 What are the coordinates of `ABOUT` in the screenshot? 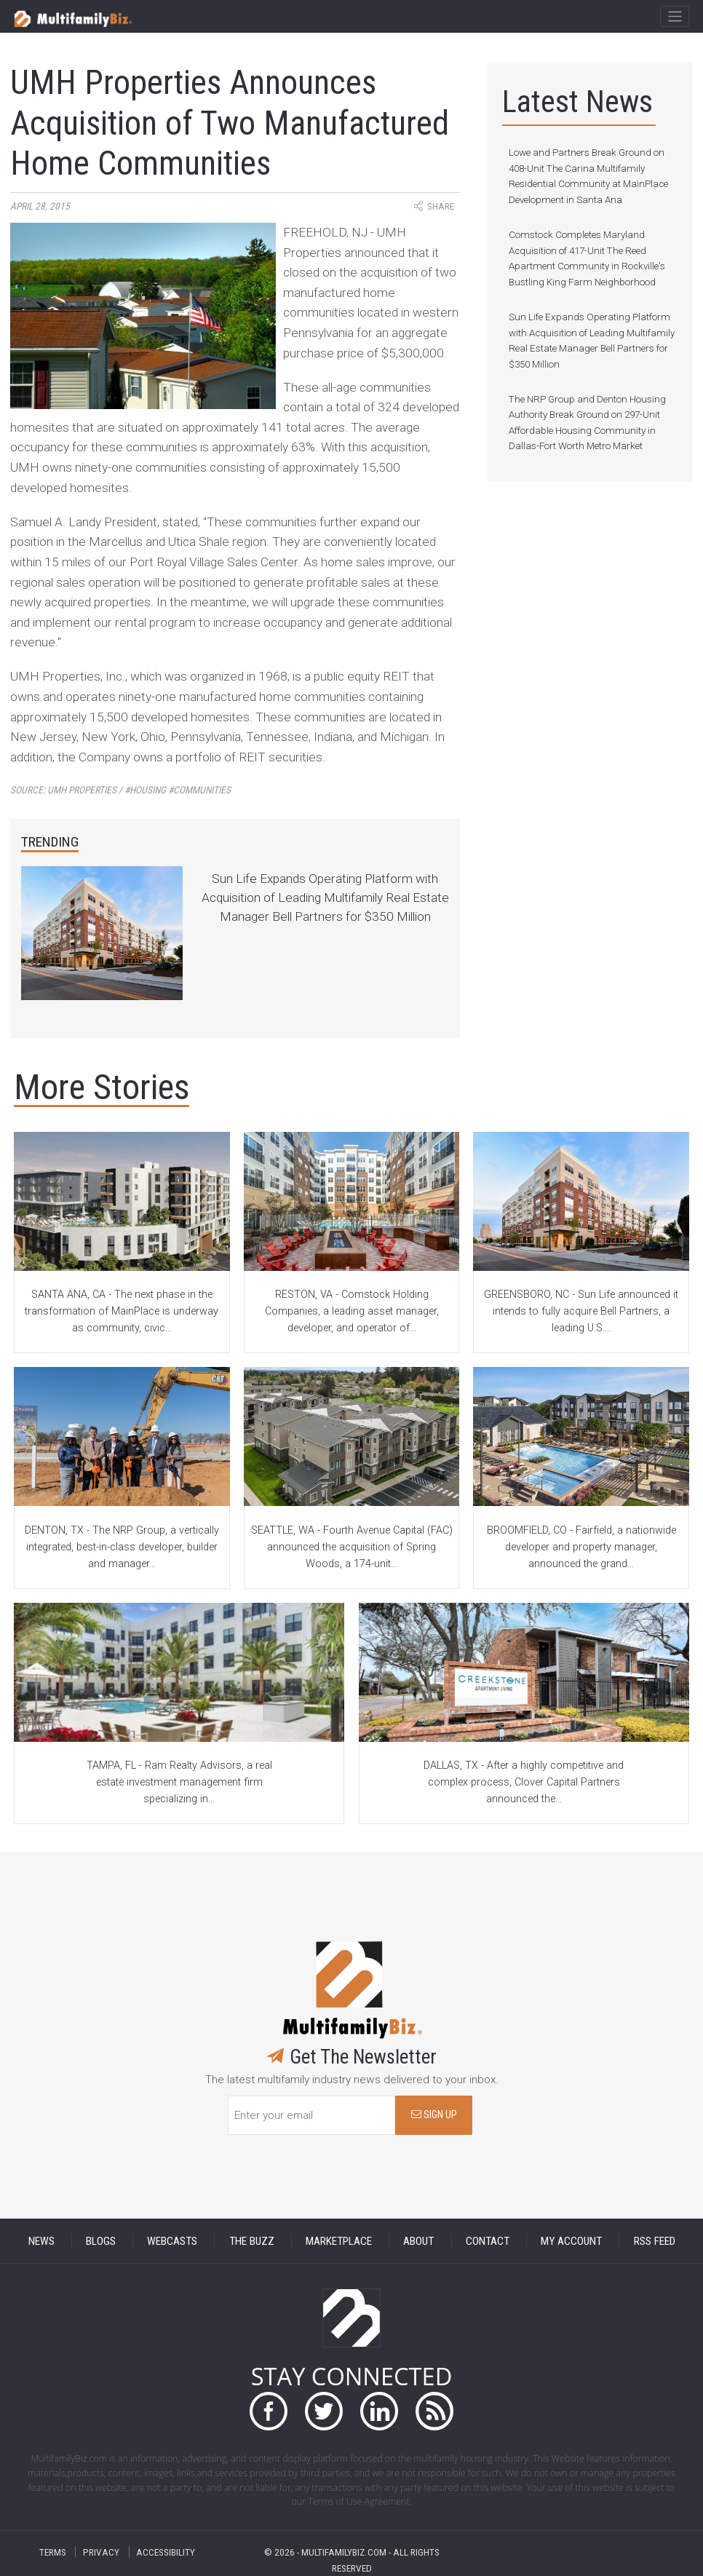 It's located at (418, 2240).